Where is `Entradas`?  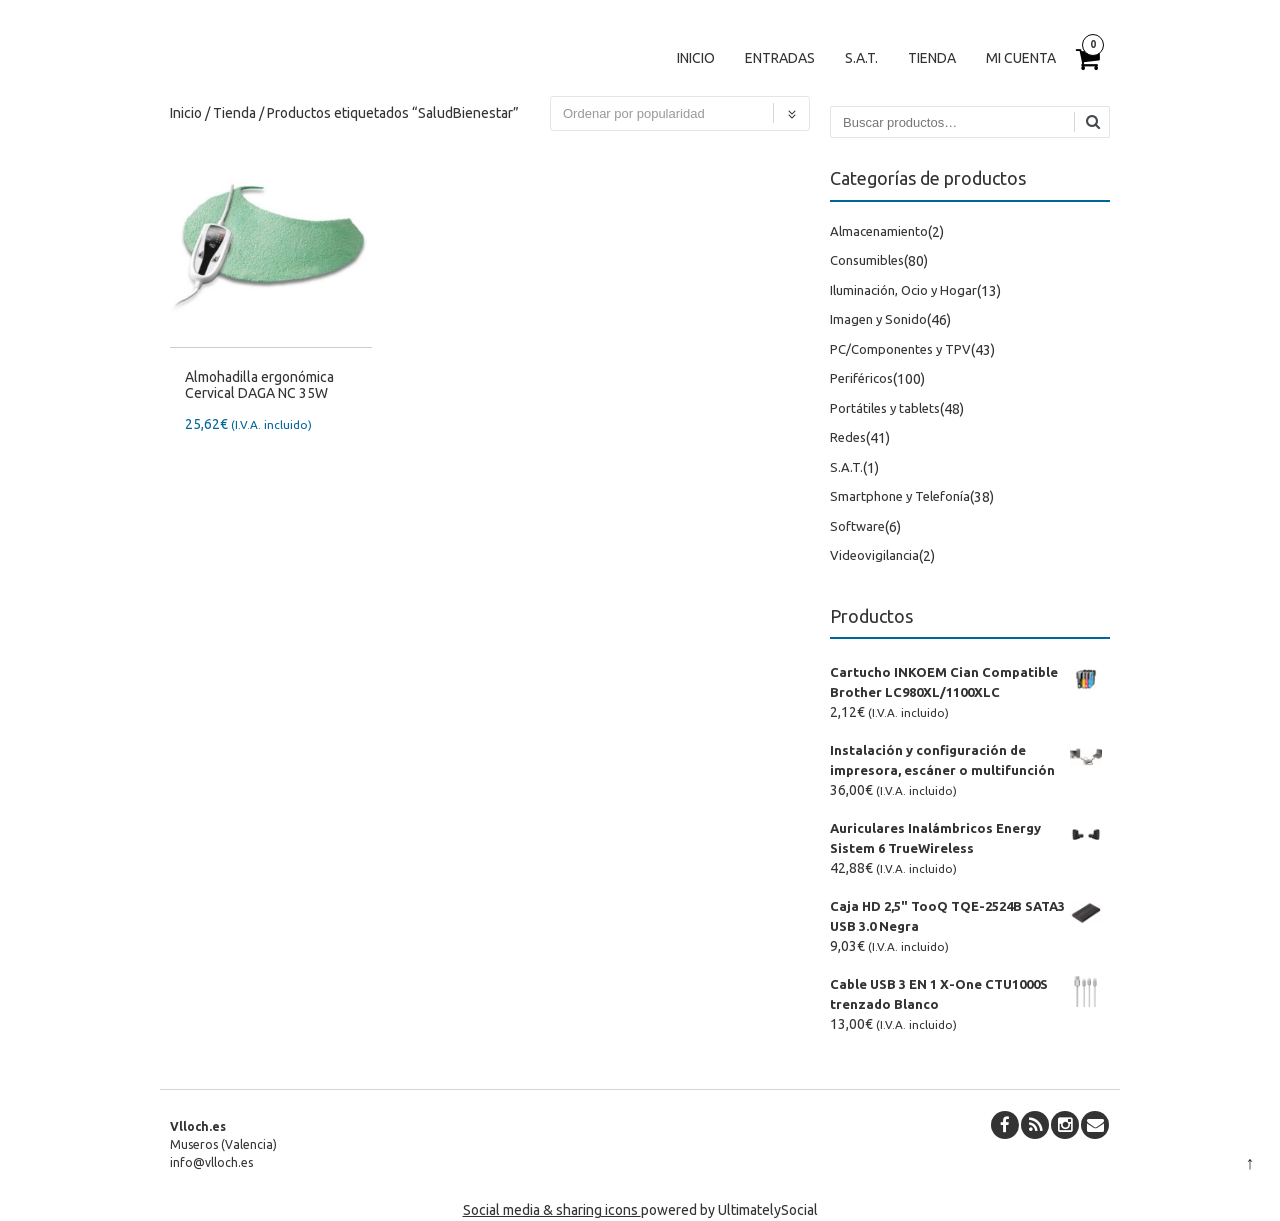 Entradas is located at coordinates (780, 58).